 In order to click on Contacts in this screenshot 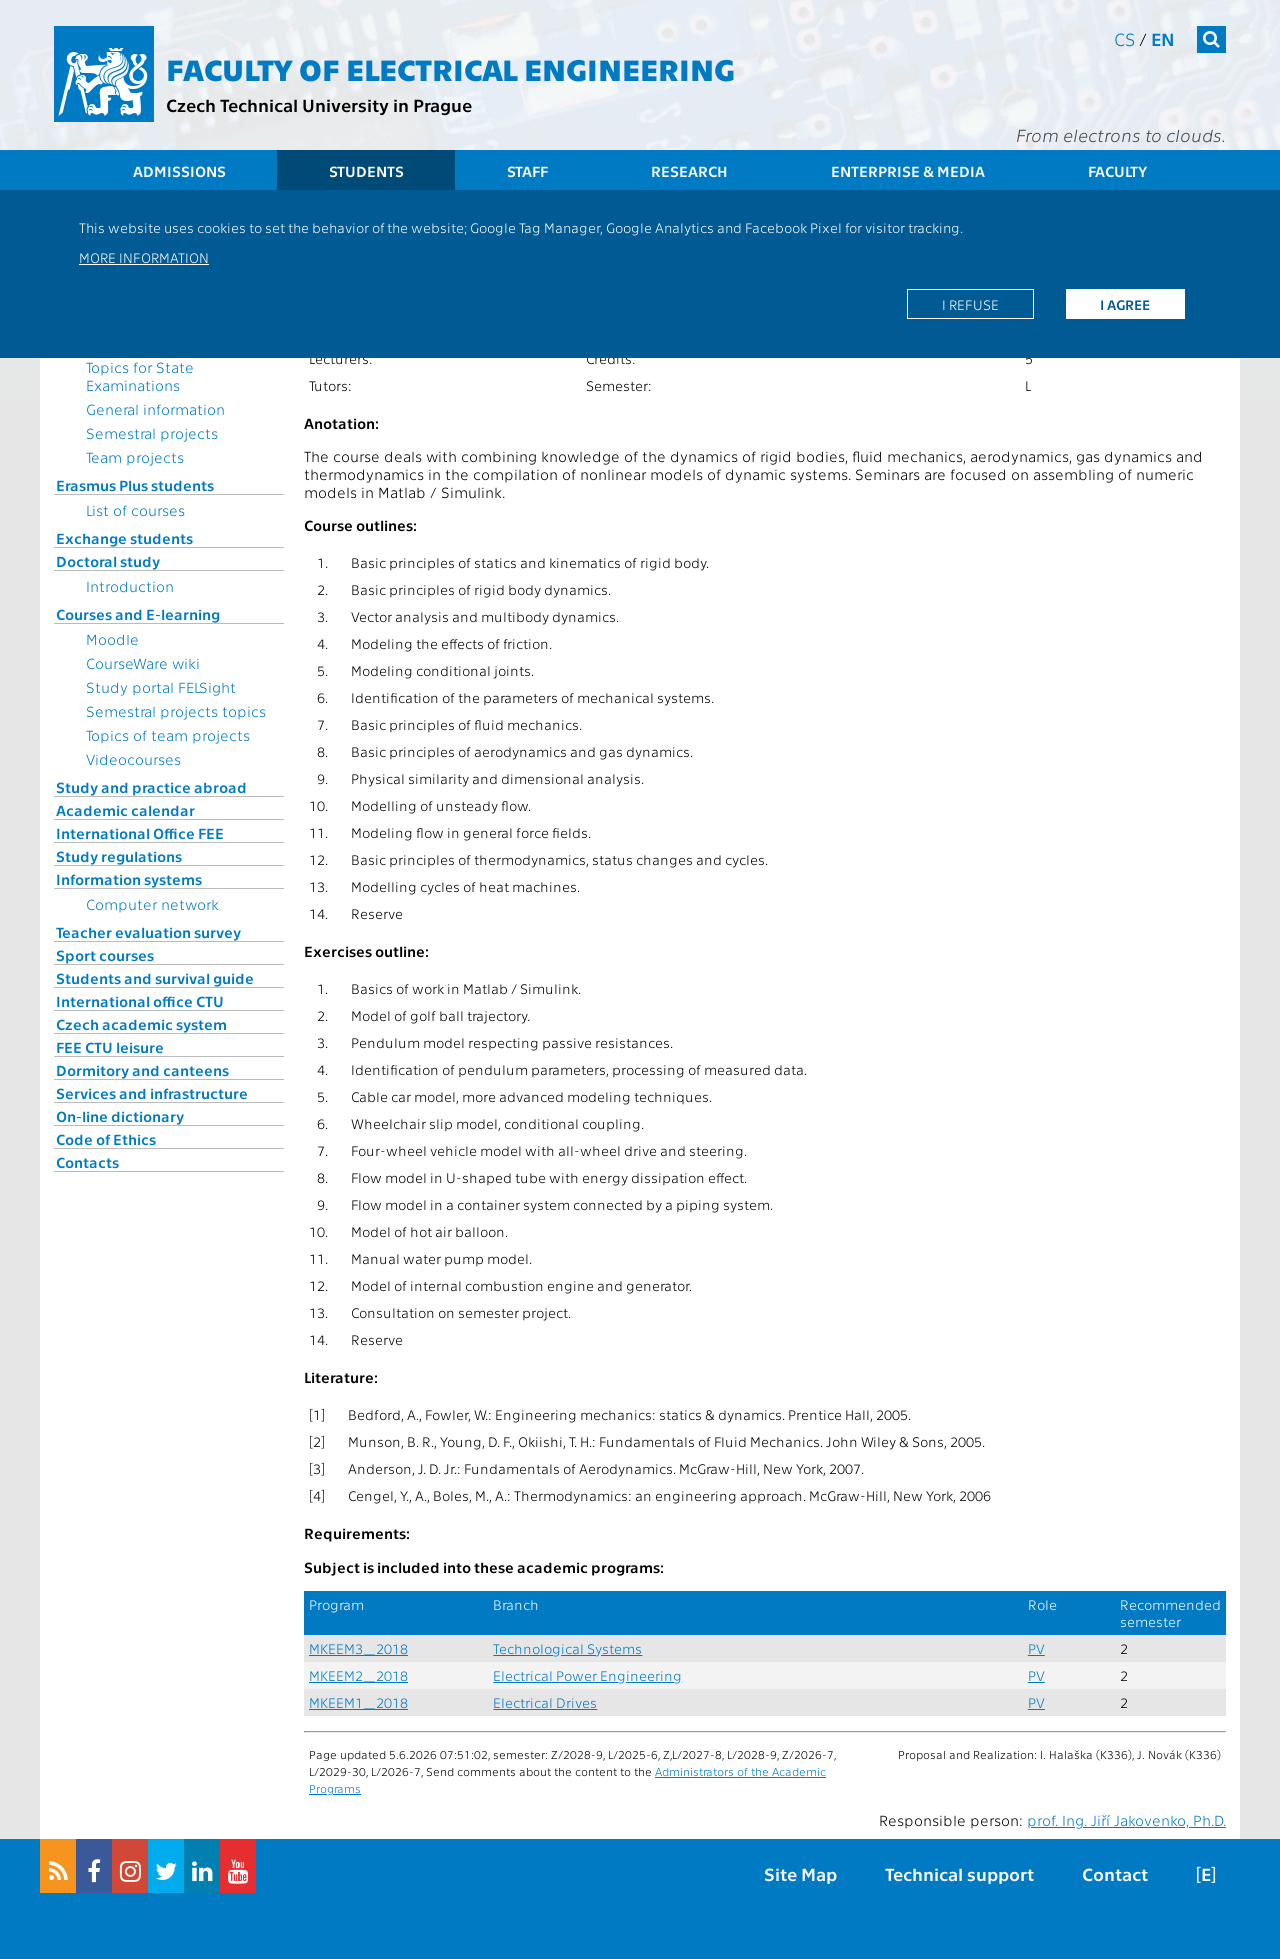, I will do `click(87, 1162)`.